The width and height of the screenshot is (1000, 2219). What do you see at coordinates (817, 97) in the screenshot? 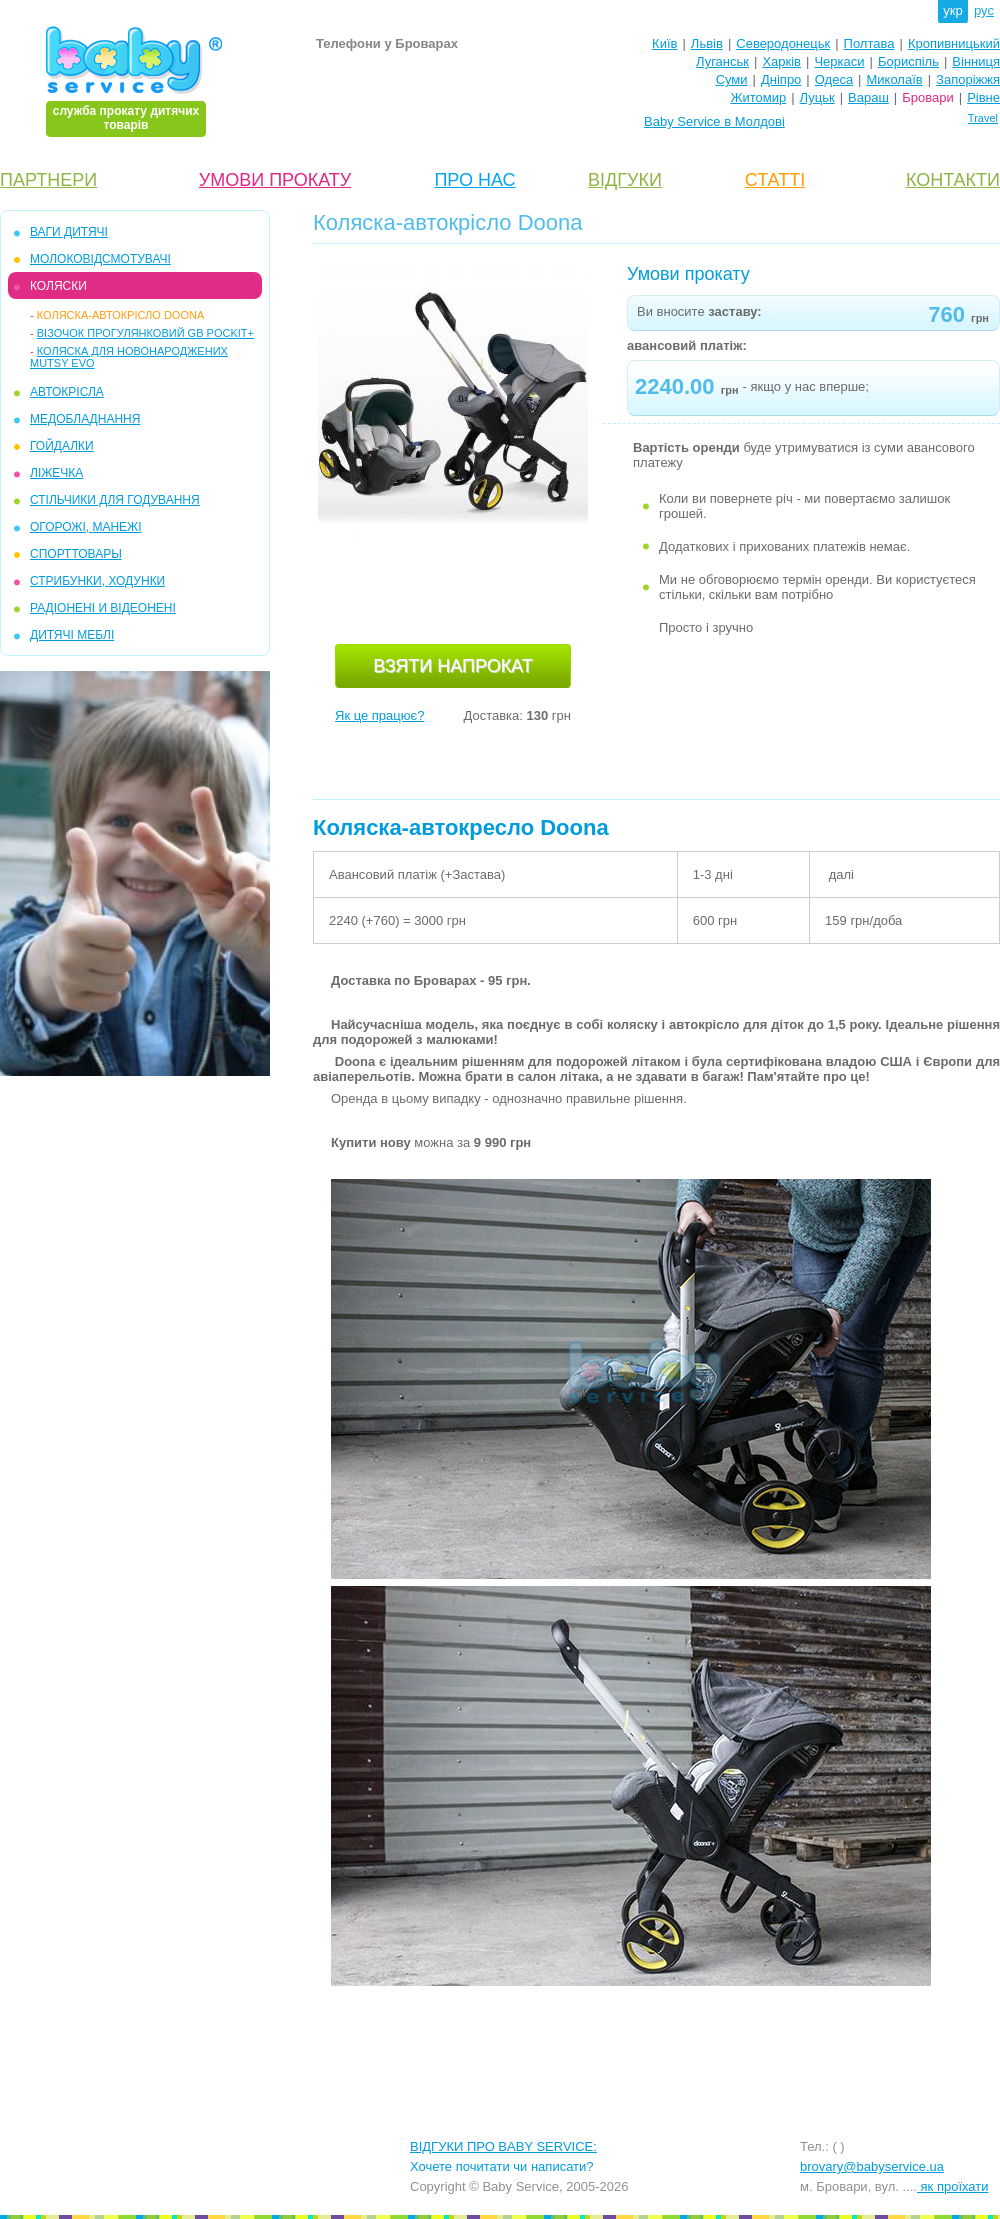
I see `Луцьк` at bounding box center [817, 97].